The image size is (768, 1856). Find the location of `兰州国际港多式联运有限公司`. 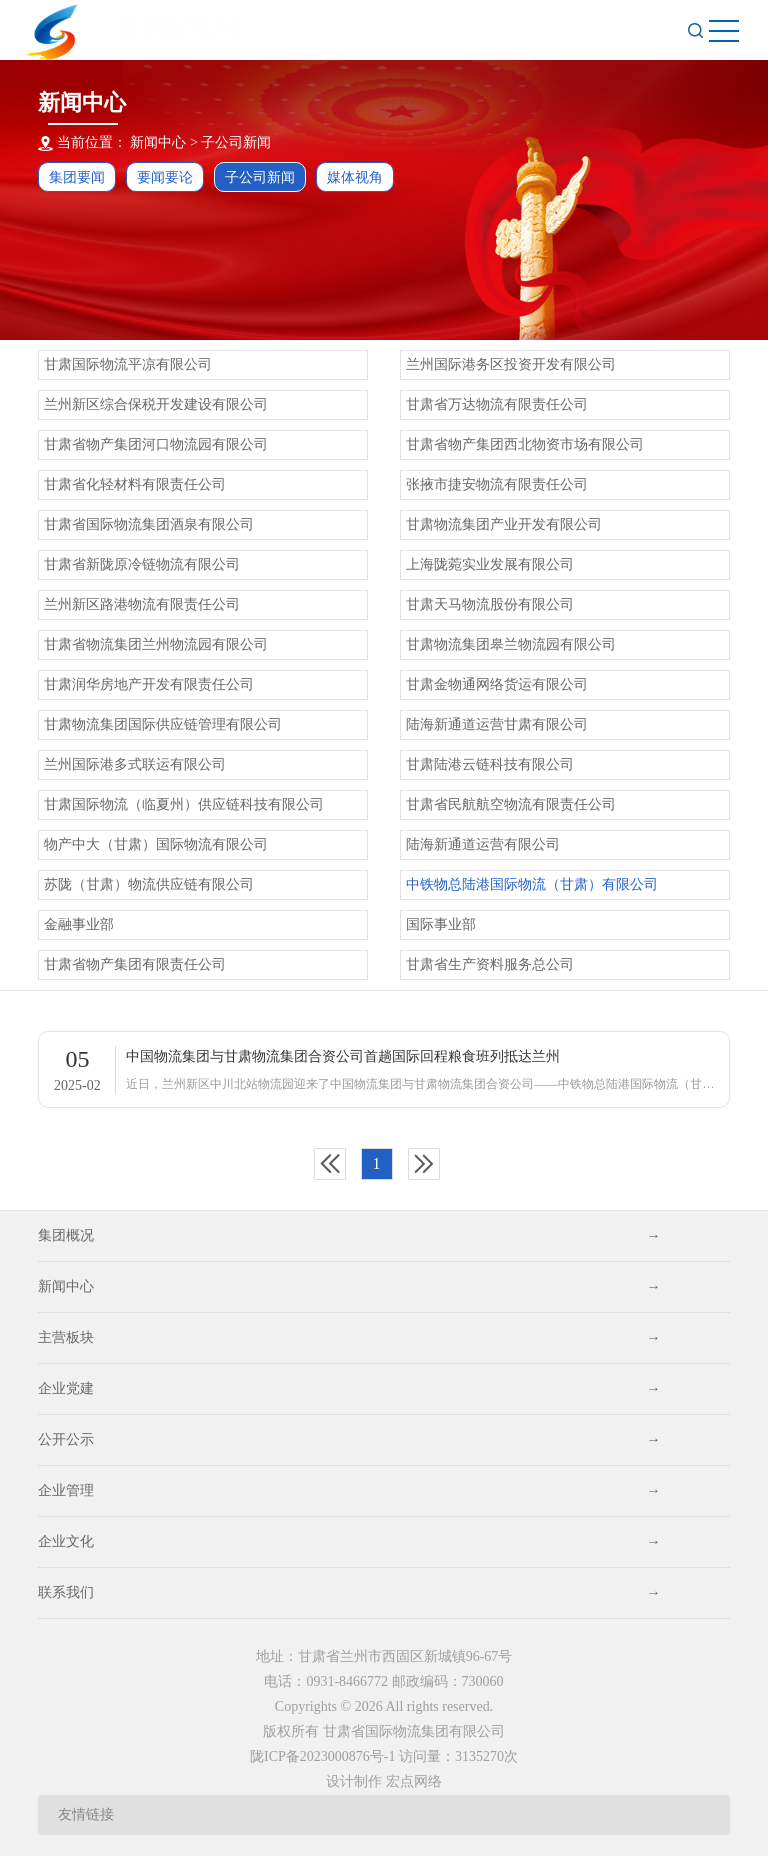

兰州国际港多式联运有限公司 is located at coordinates (135, 764).